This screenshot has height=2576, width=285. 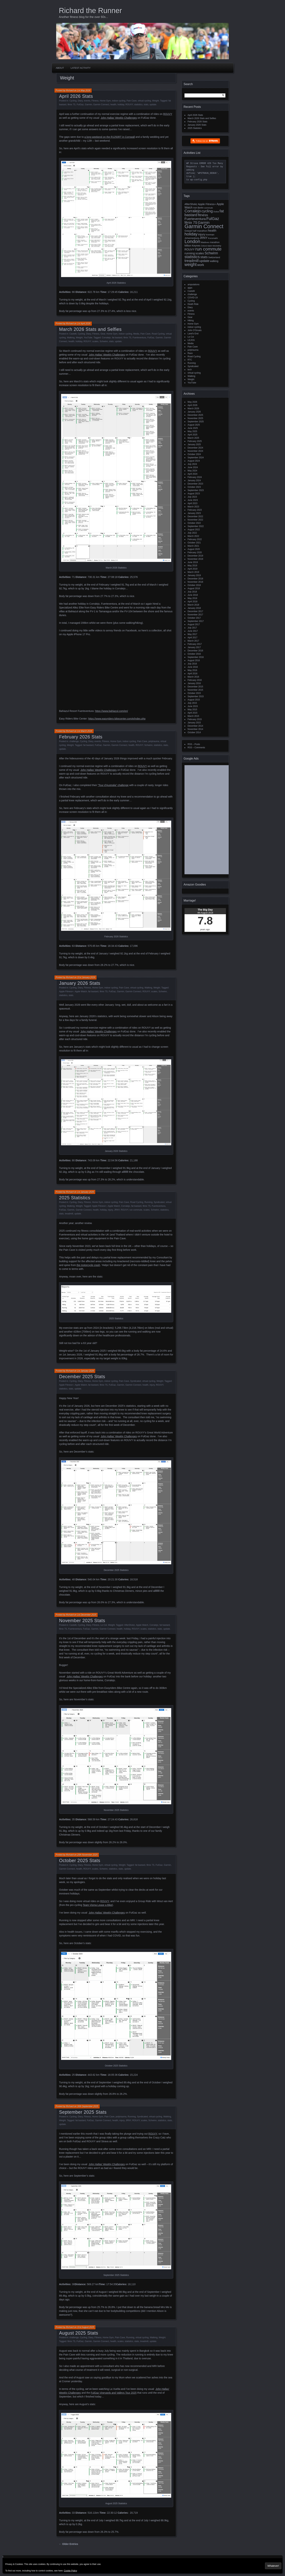 What do you see at coordinates (90, 329) in the screenshot?
I see `March 2026 Stats and Selfies` at bounding box center [90, 329].